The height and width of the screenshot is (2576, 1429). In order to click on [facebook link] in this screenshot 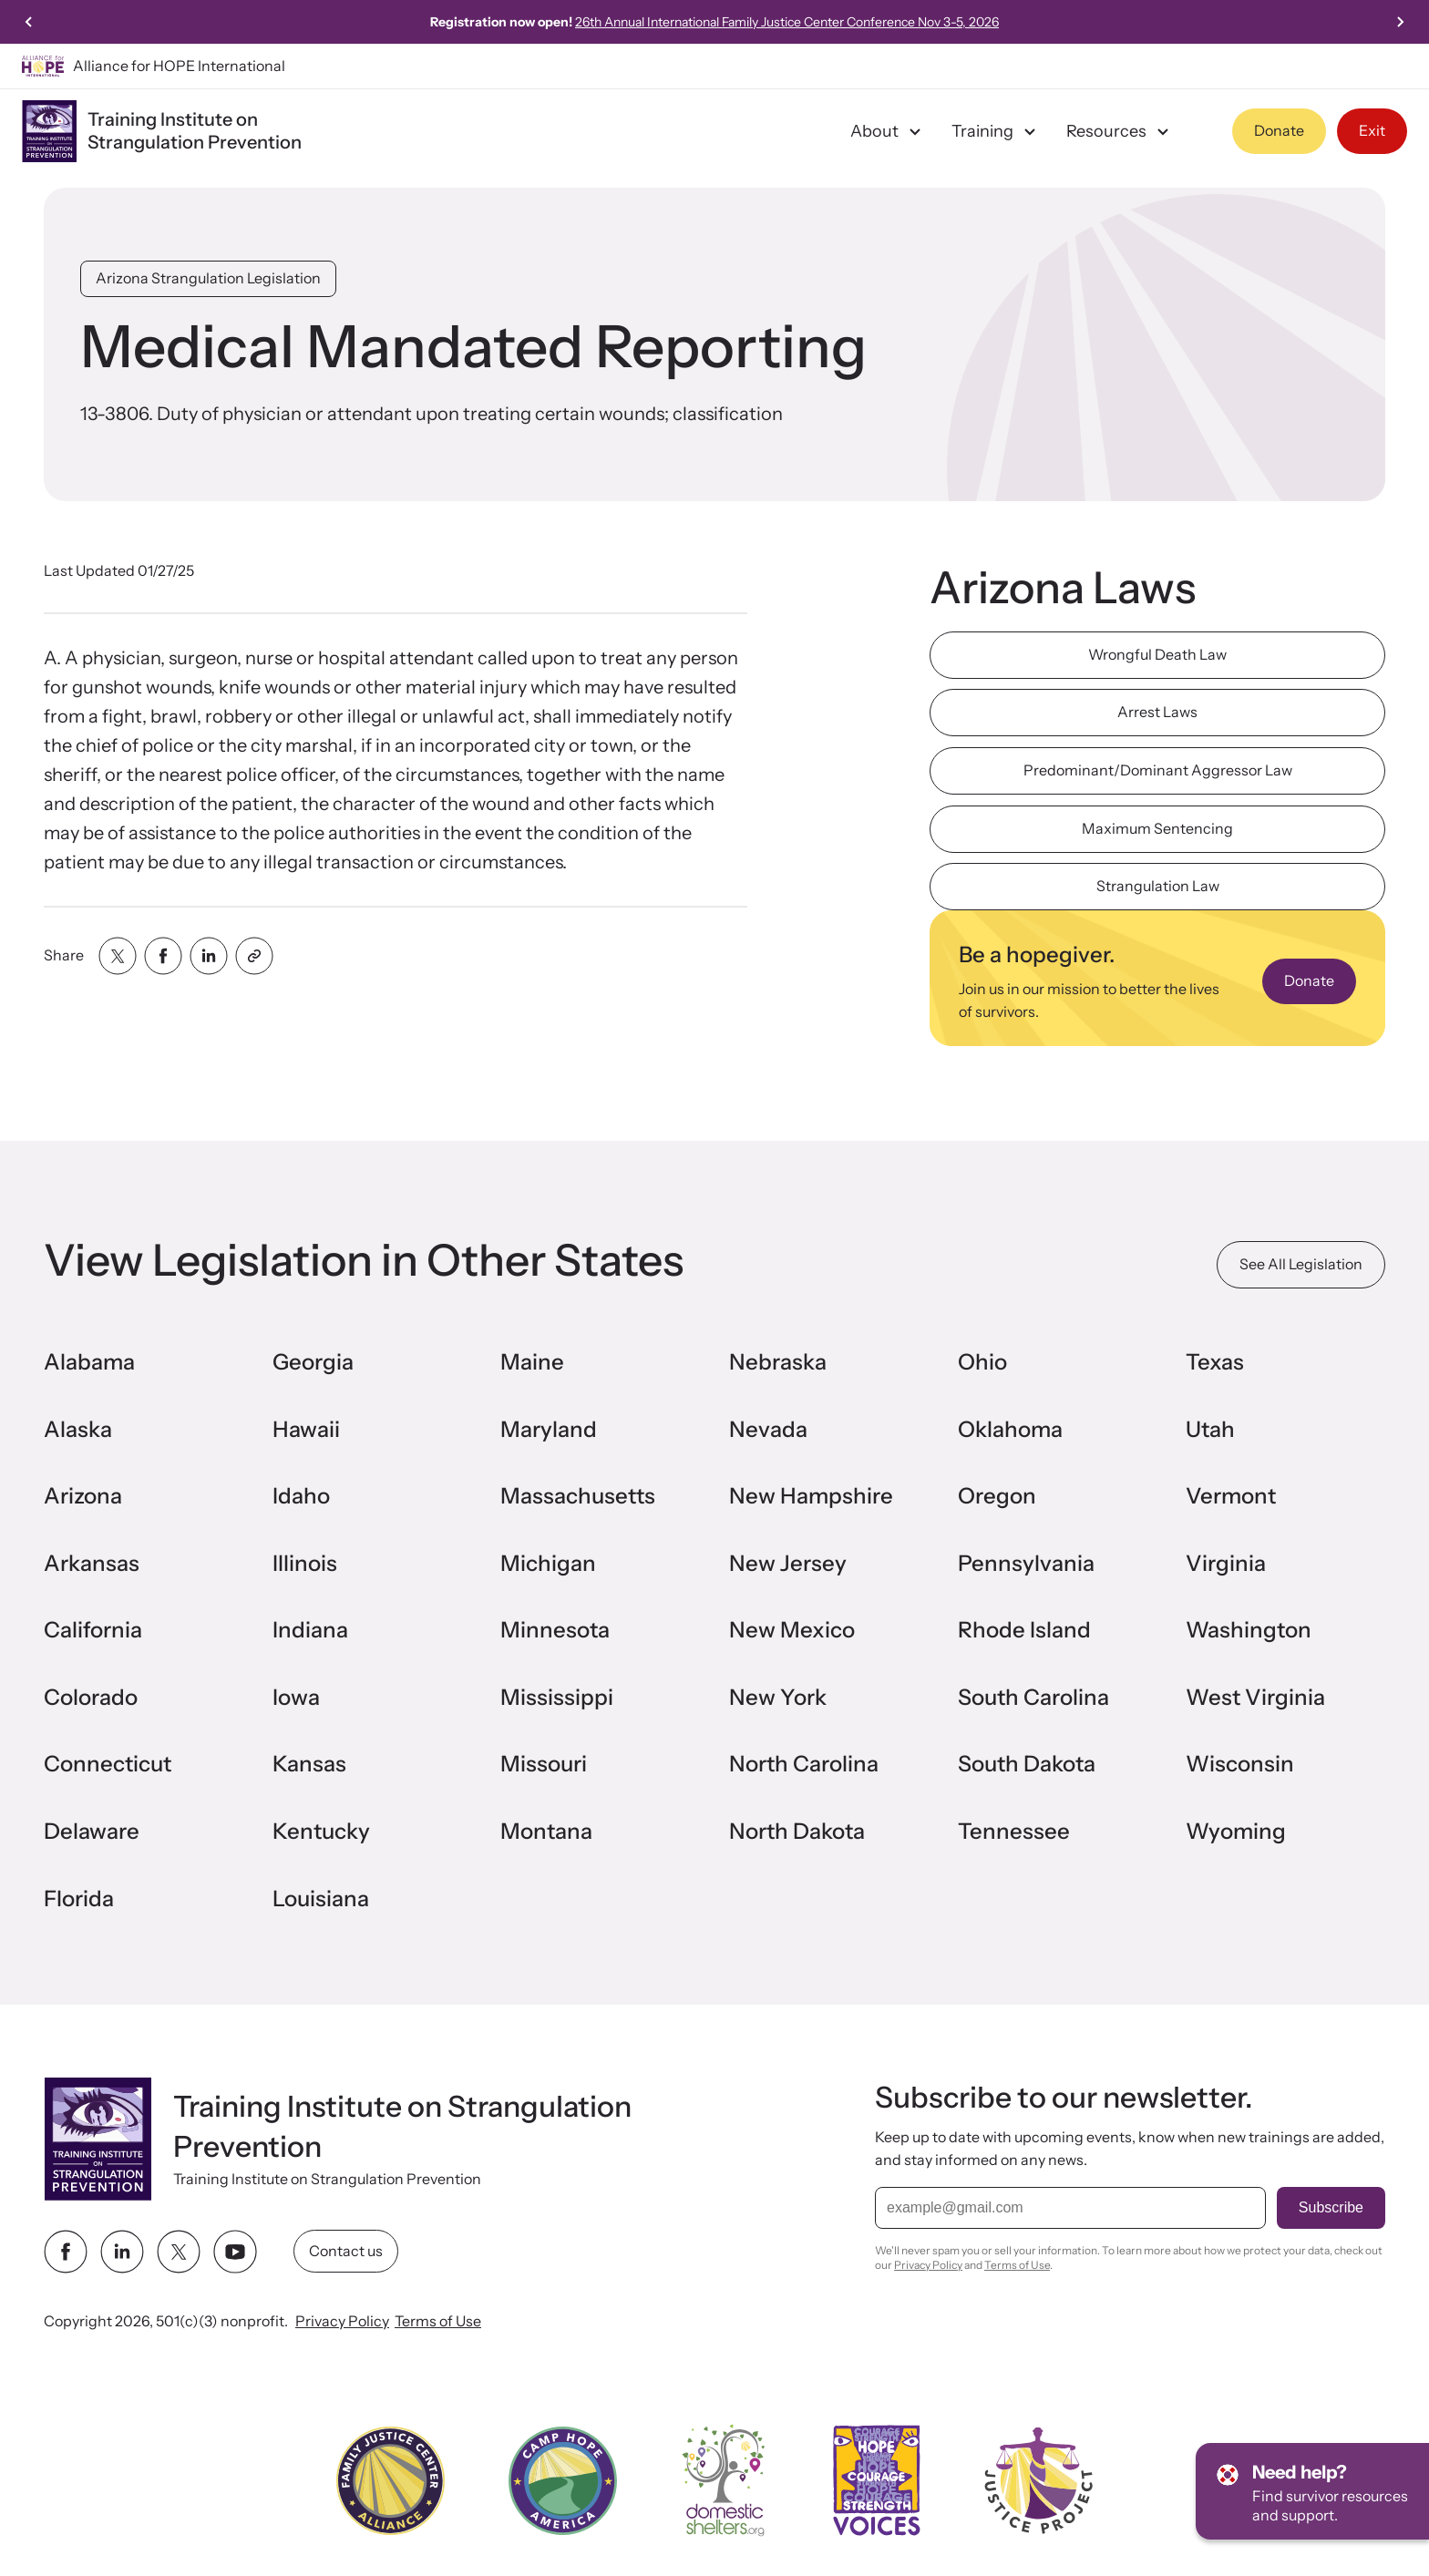, I will do `click(65, 2251)`.